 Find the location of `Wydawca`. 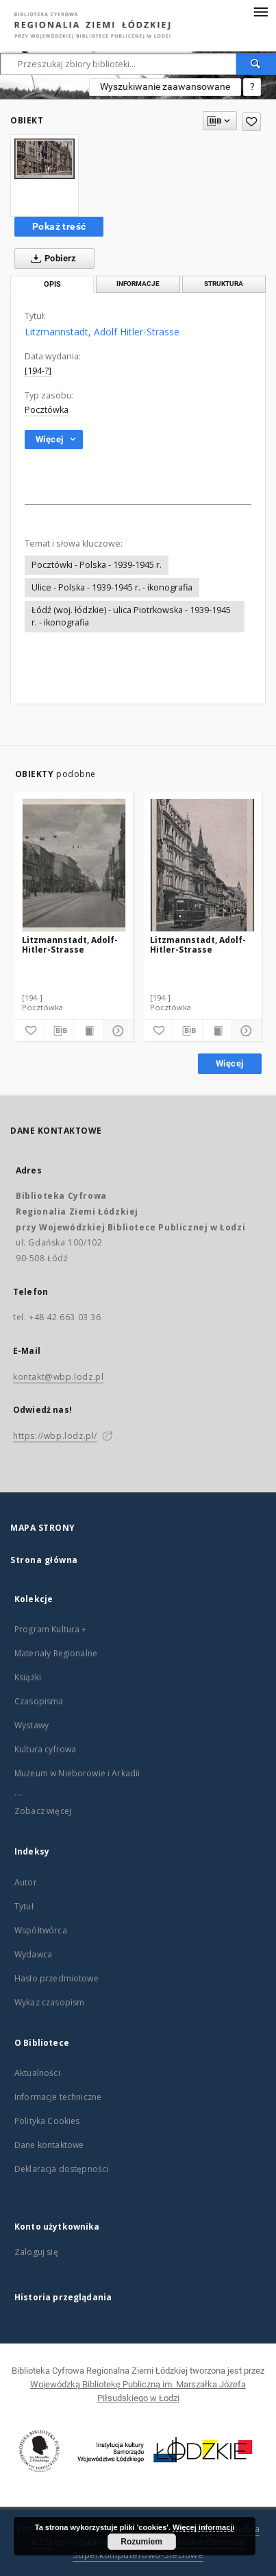

Wydawca is located at coordinates (33, 1954).